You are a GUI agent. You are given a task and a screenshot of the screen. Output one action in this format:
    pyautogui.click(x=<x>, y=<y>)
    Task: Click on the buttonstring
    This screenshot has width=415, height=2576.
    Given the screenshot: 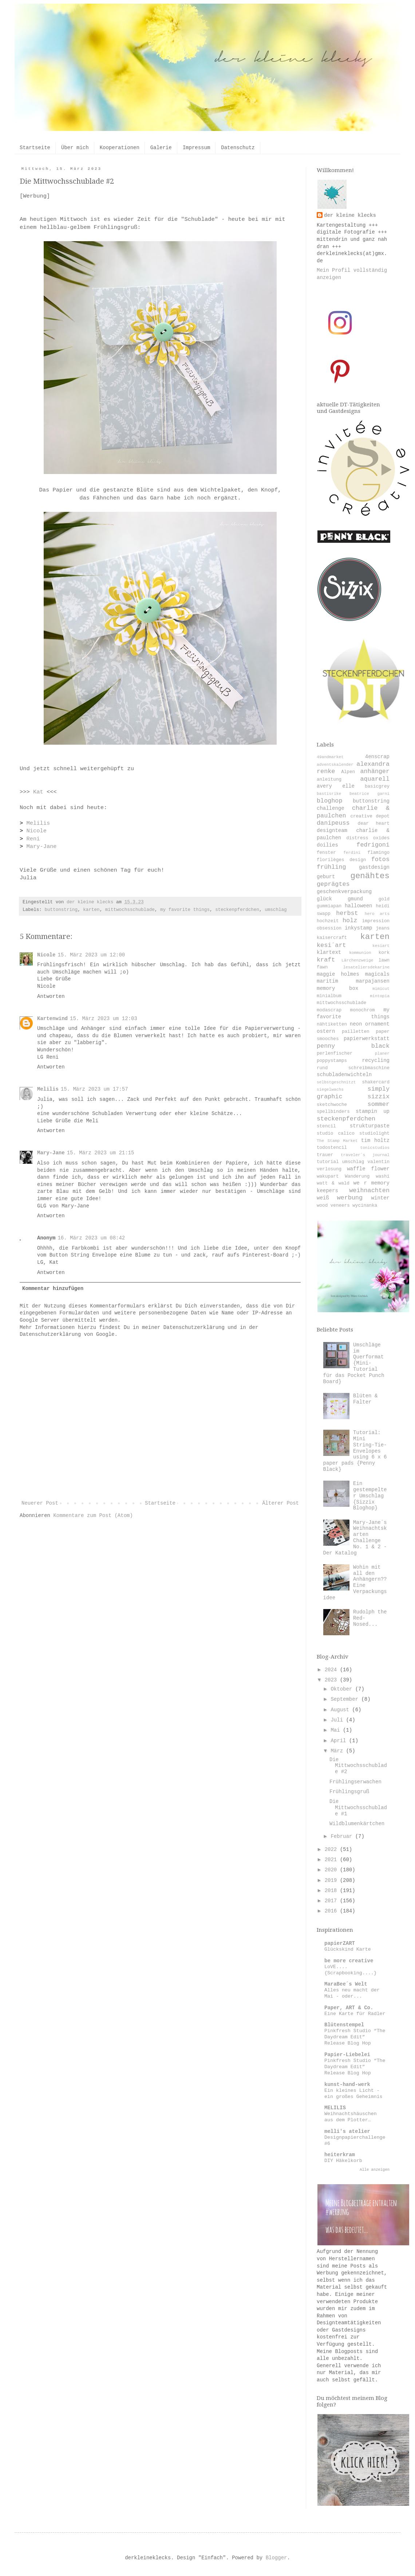 What is the action you would take?
    pyautogui.click(x=61, y=909)
    